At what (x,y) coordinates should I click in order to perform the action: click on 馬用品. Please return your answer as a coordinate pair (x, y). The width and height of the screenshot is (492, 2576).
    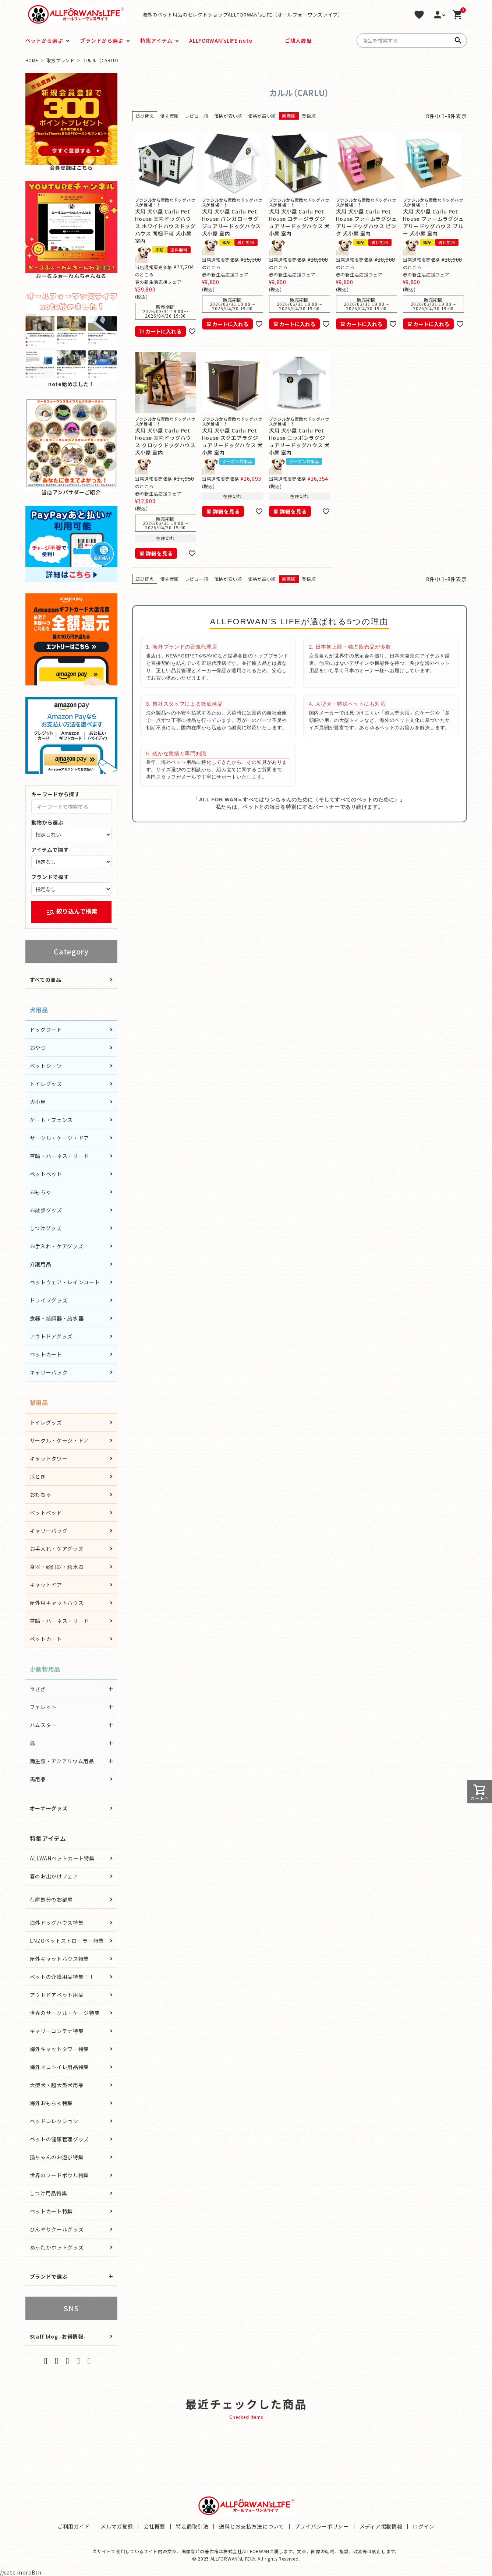
    Looking at the image, I should click on (38, 1779).